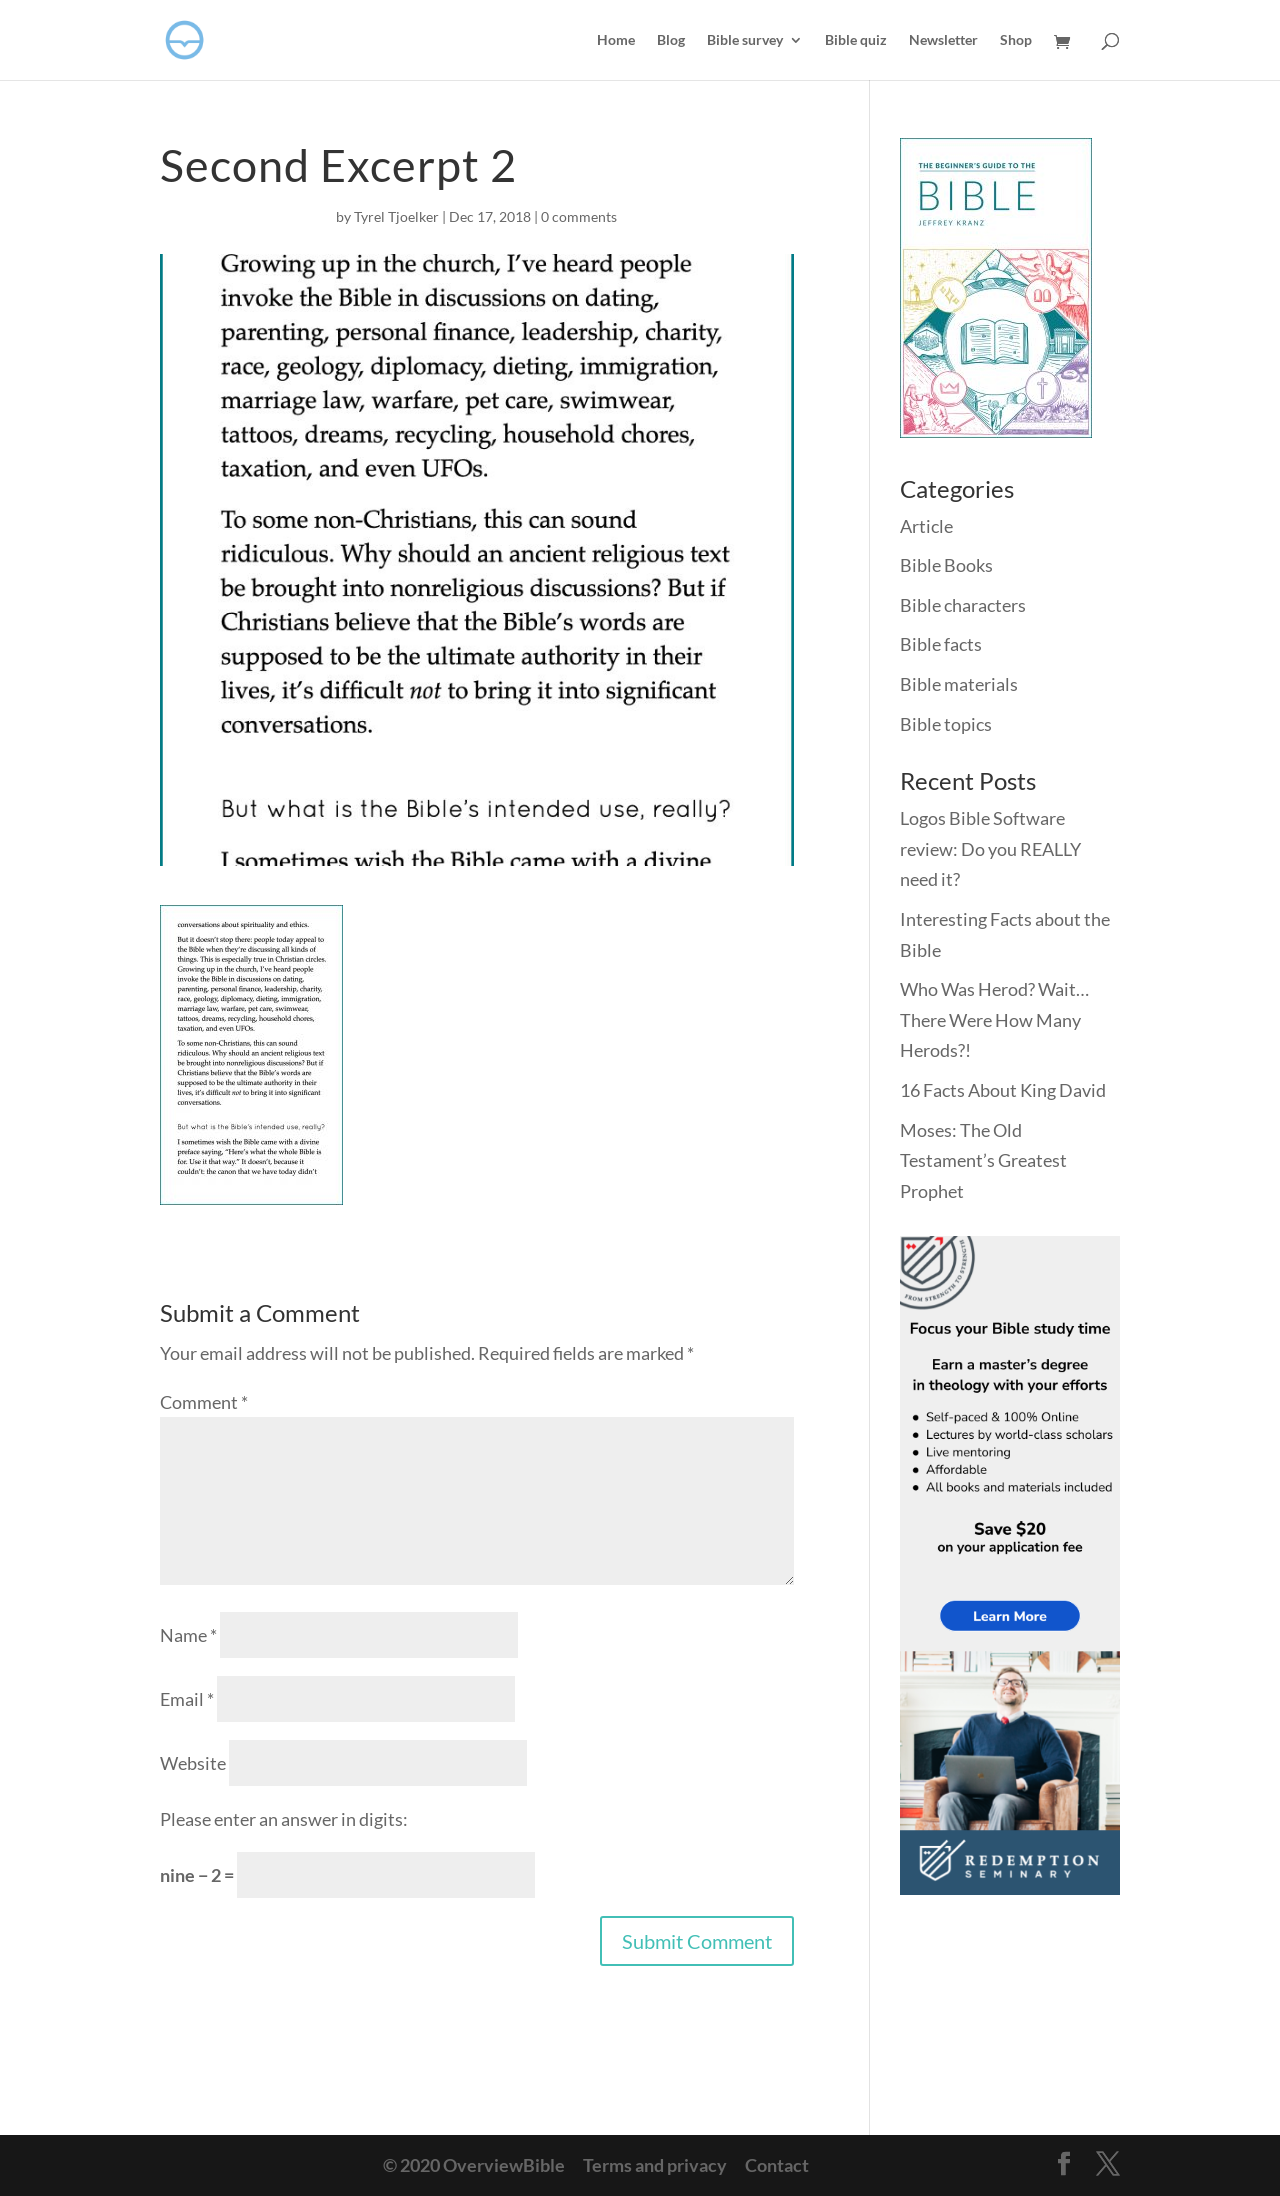 This screenshot has width=1280, height=2196. What do you see at coordinates (946, 565) in the screenshot?
I see `Bible Books` at bounding box center [946, 565].